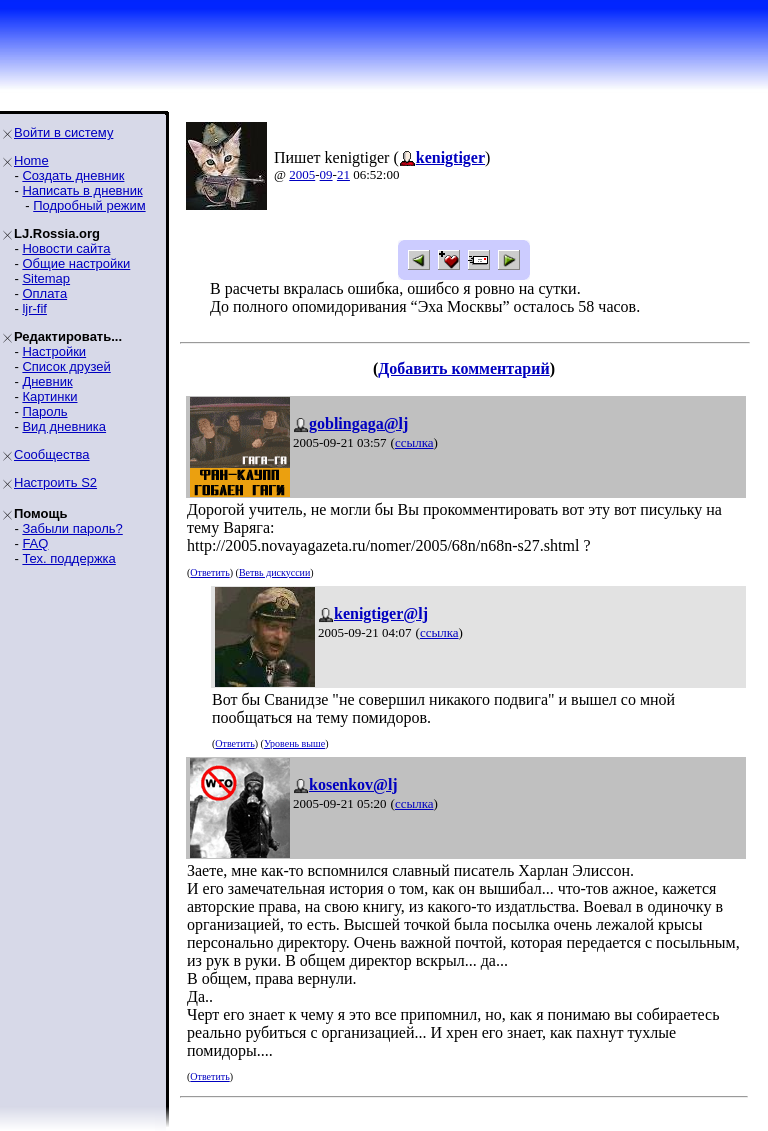  Describe the element at coordinates (31, 160) in the screenshot. I see `Home` at that location.